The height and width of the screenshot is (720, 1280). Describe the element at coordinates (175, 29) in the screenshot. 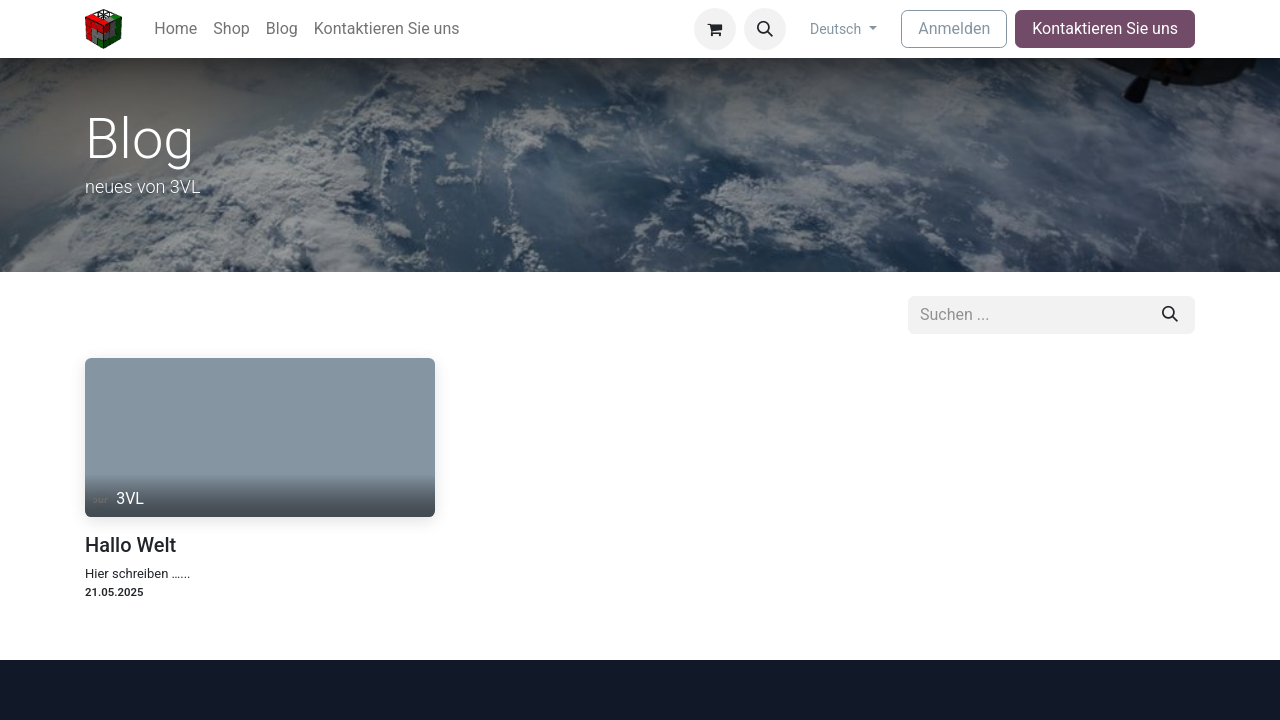

I see `[menuitem]` at that location.